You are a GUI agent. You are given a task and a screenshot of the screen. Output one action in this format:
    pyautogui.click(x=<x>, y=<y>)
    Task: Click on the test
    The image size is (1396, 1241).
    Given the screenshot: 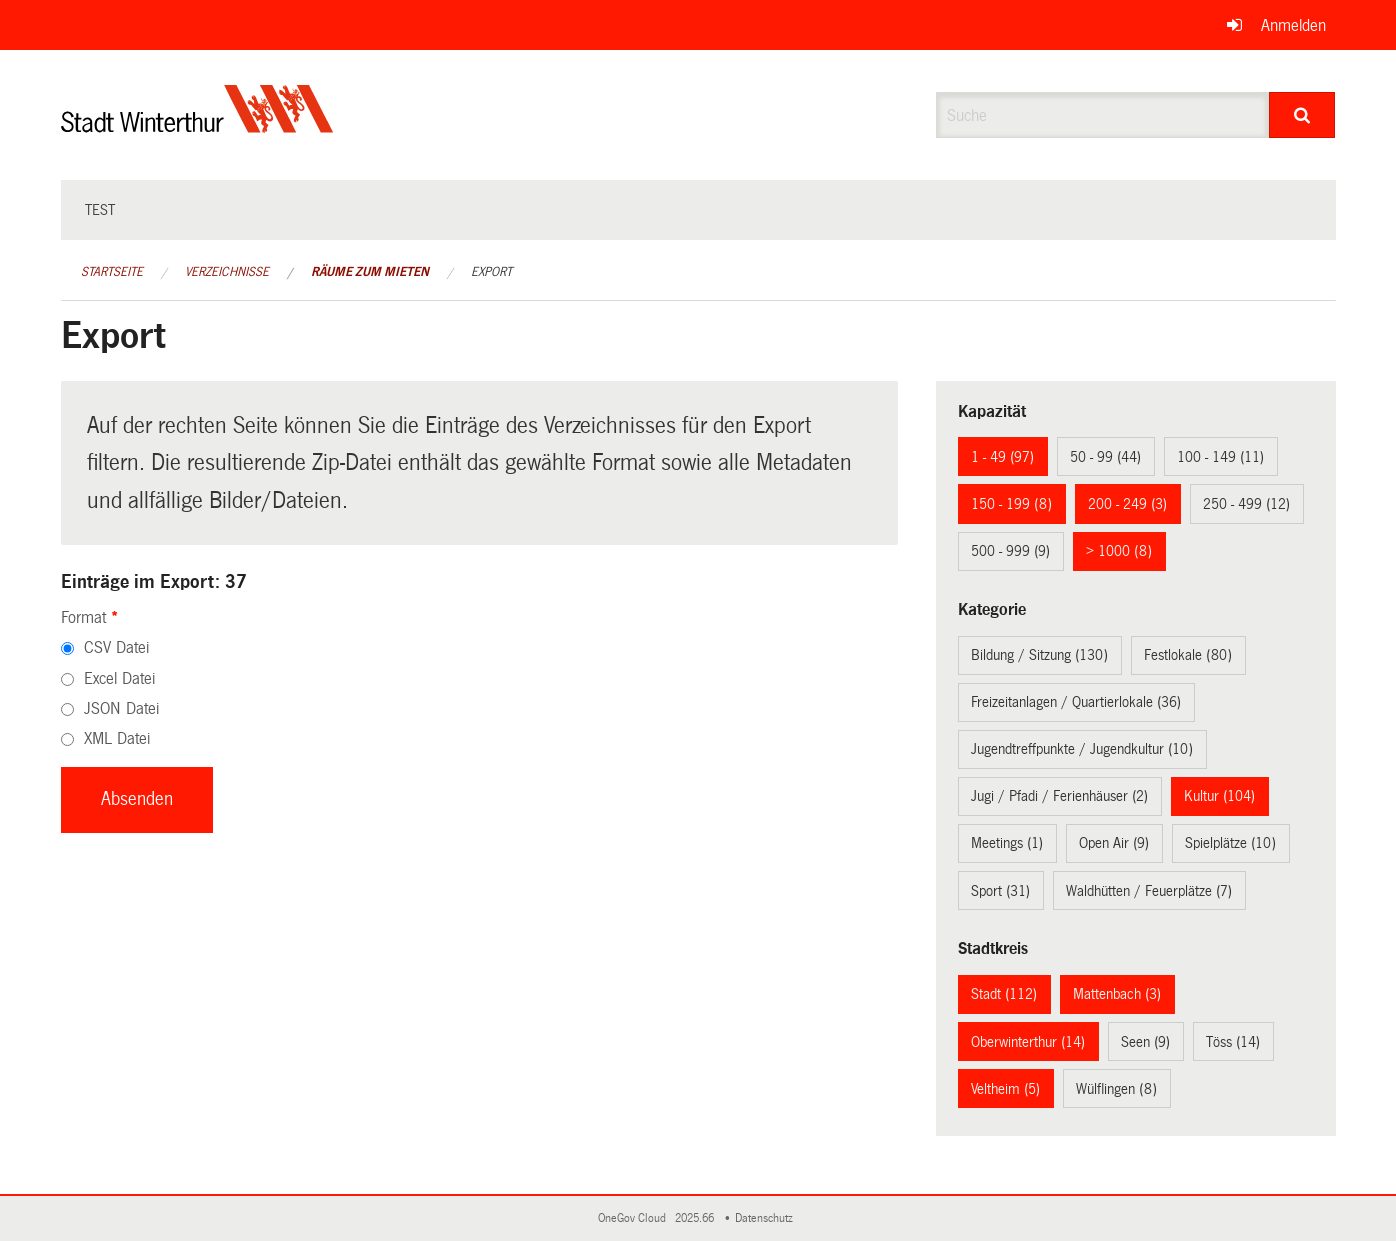 What is the action you would take?
    pyautogui.click(x=100, y=210)
    